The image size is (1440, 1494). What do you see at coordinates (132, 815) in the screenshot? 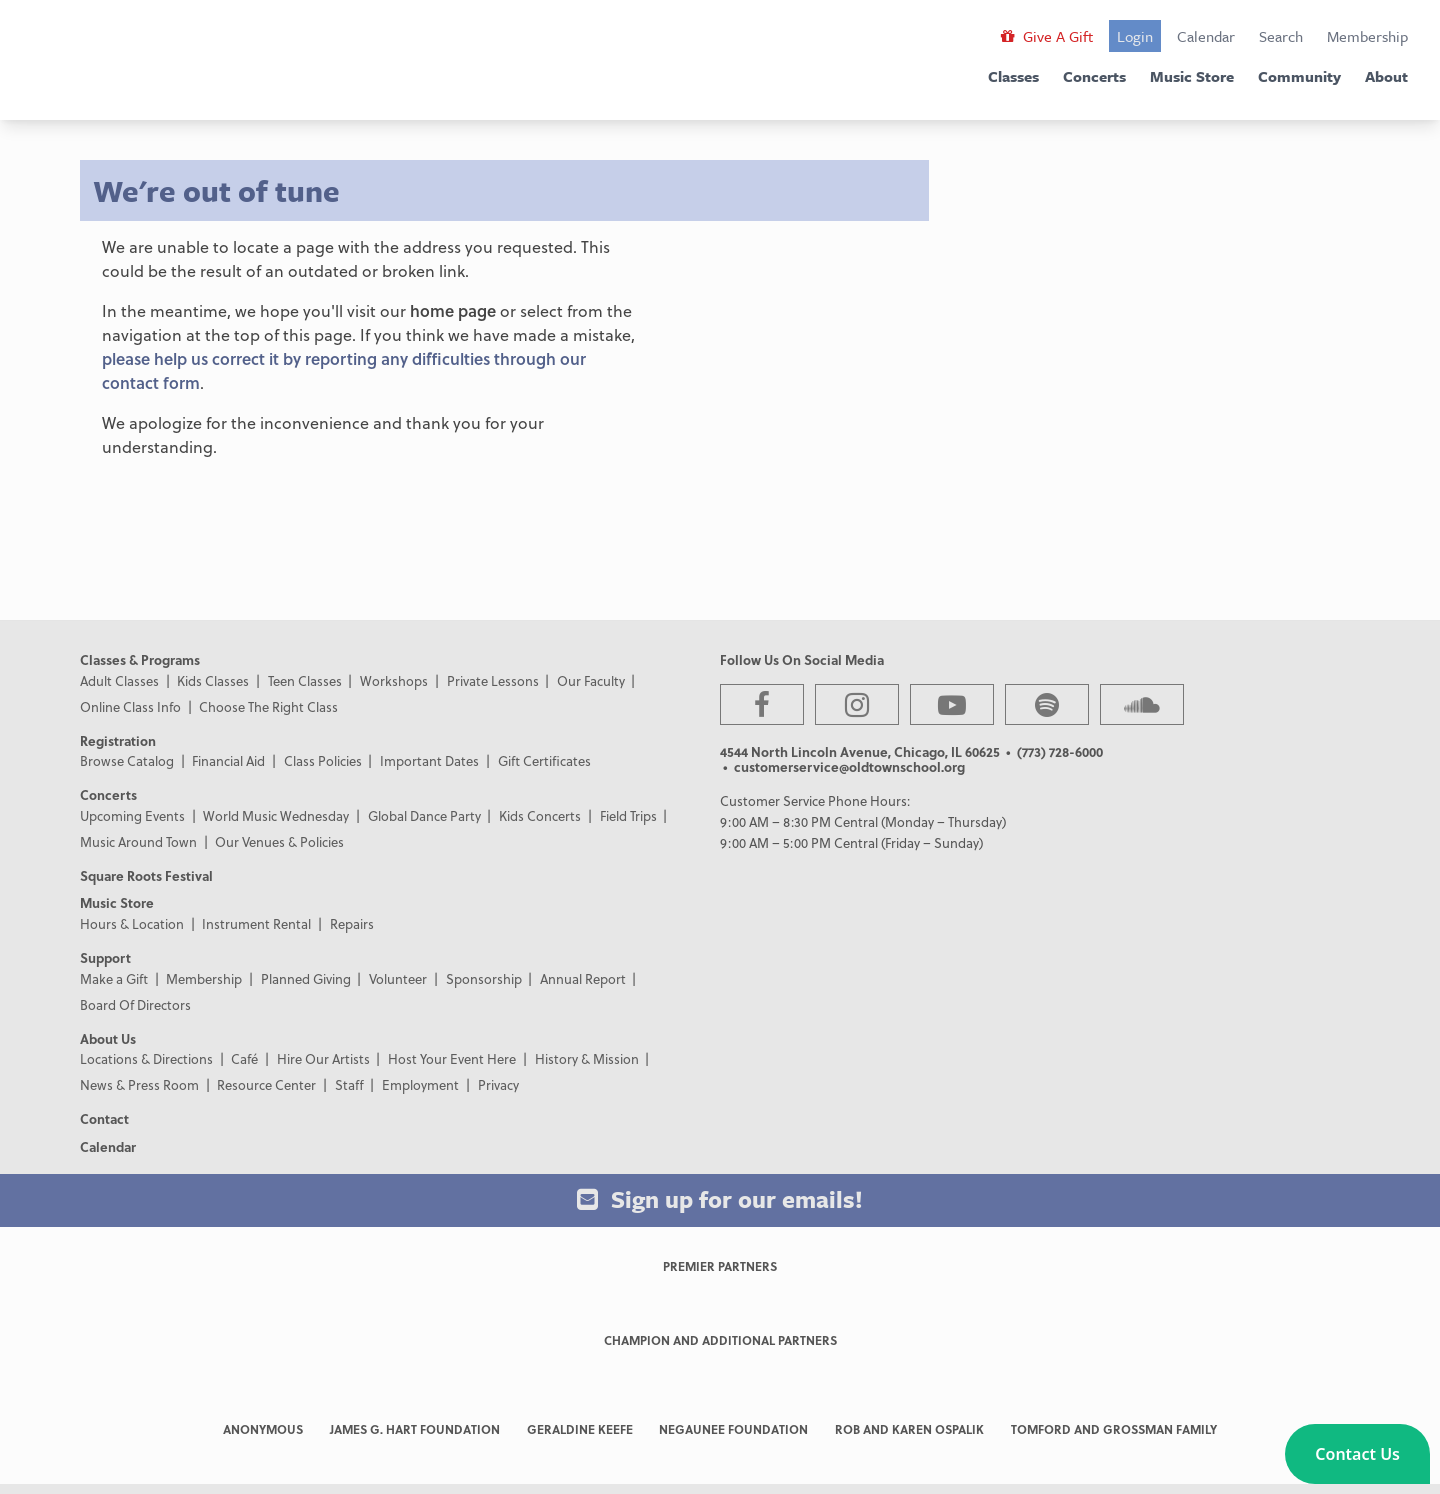
I see `Upcoming Events` at bounding box center [132, 815].